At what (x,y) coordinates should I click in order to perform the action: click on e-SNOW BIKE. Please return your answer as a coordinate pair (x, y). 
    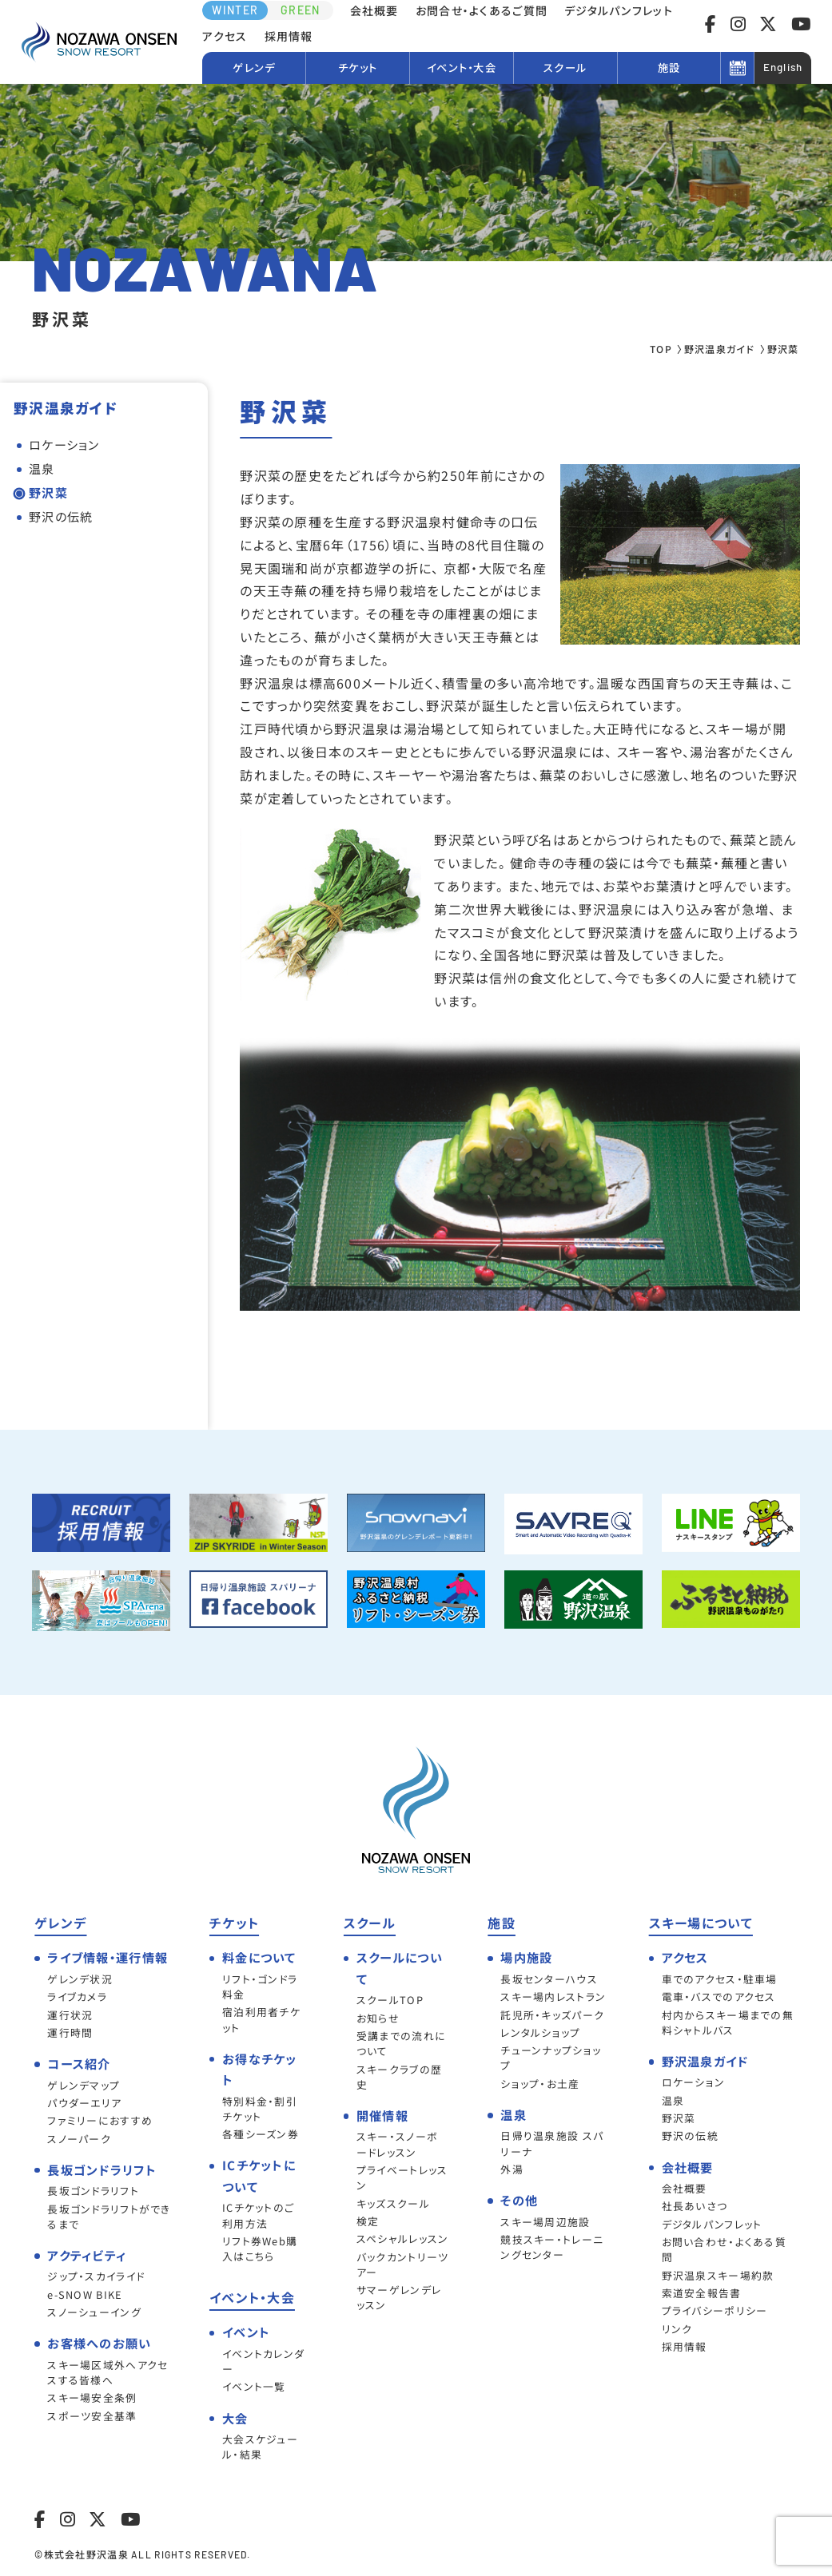
    Looking at the image, I should click on (84, 2294).